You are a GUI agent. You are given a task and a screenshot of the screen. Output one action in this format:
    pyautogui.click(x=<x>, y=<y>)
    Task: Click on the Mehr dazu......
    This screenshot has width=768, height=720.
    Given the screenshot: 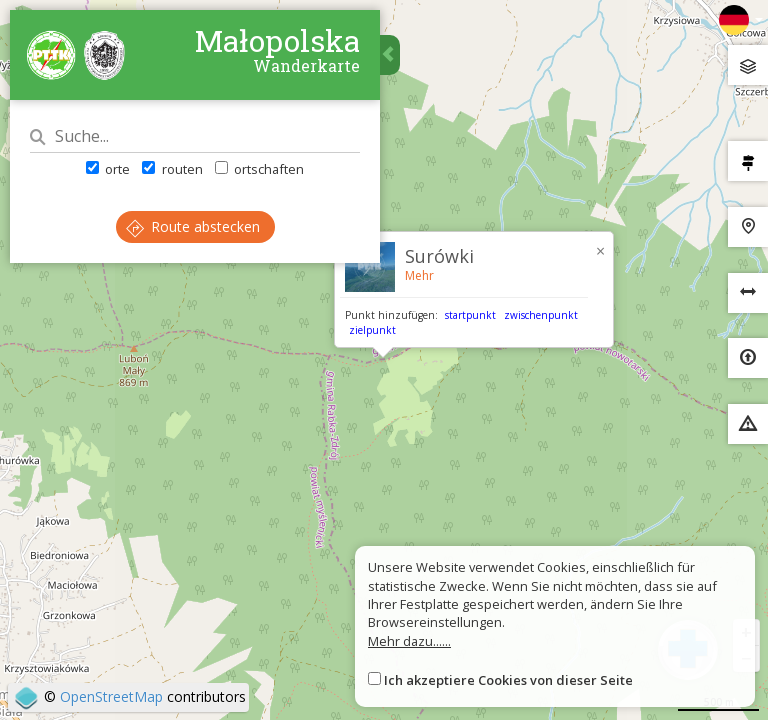 What is the action you would take?
    pyautogui.click(x=409, y=641)
    